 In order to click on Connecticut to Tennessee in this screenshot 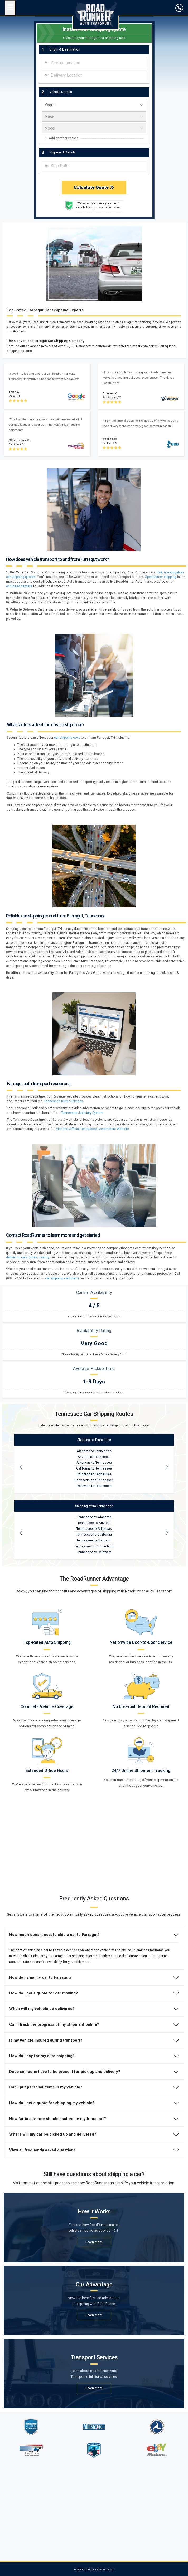, I will do `click(94, 1577)`.